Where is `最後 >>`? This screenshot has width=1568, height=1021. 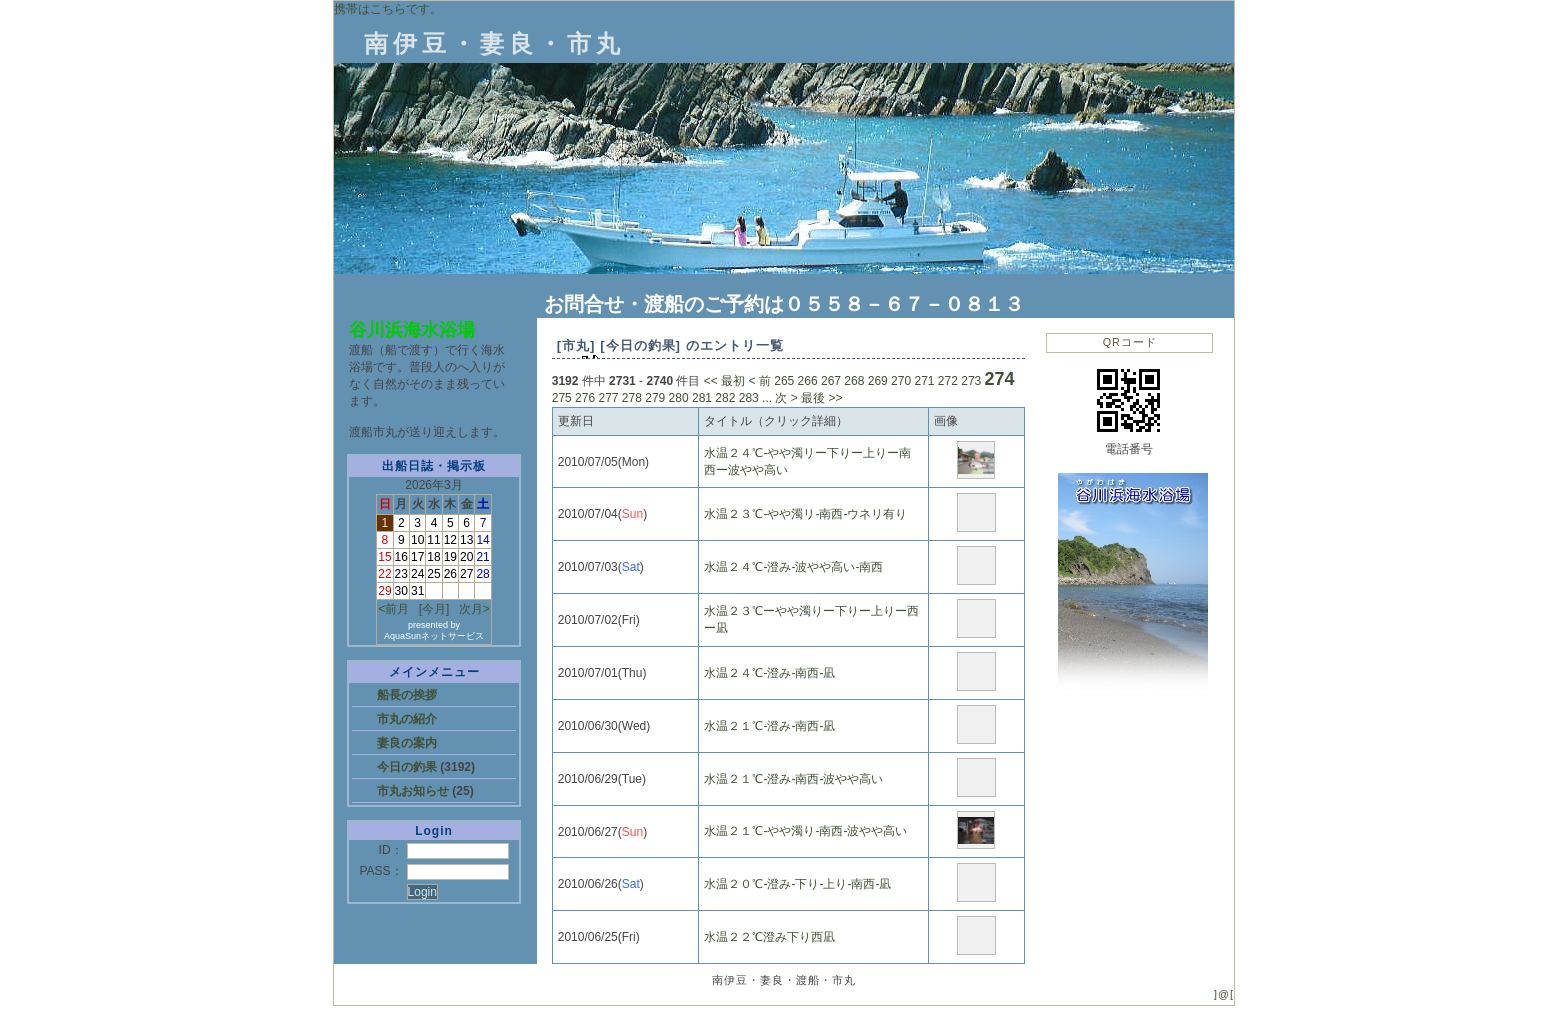 最後 >> is located at coordinates (821, 398).